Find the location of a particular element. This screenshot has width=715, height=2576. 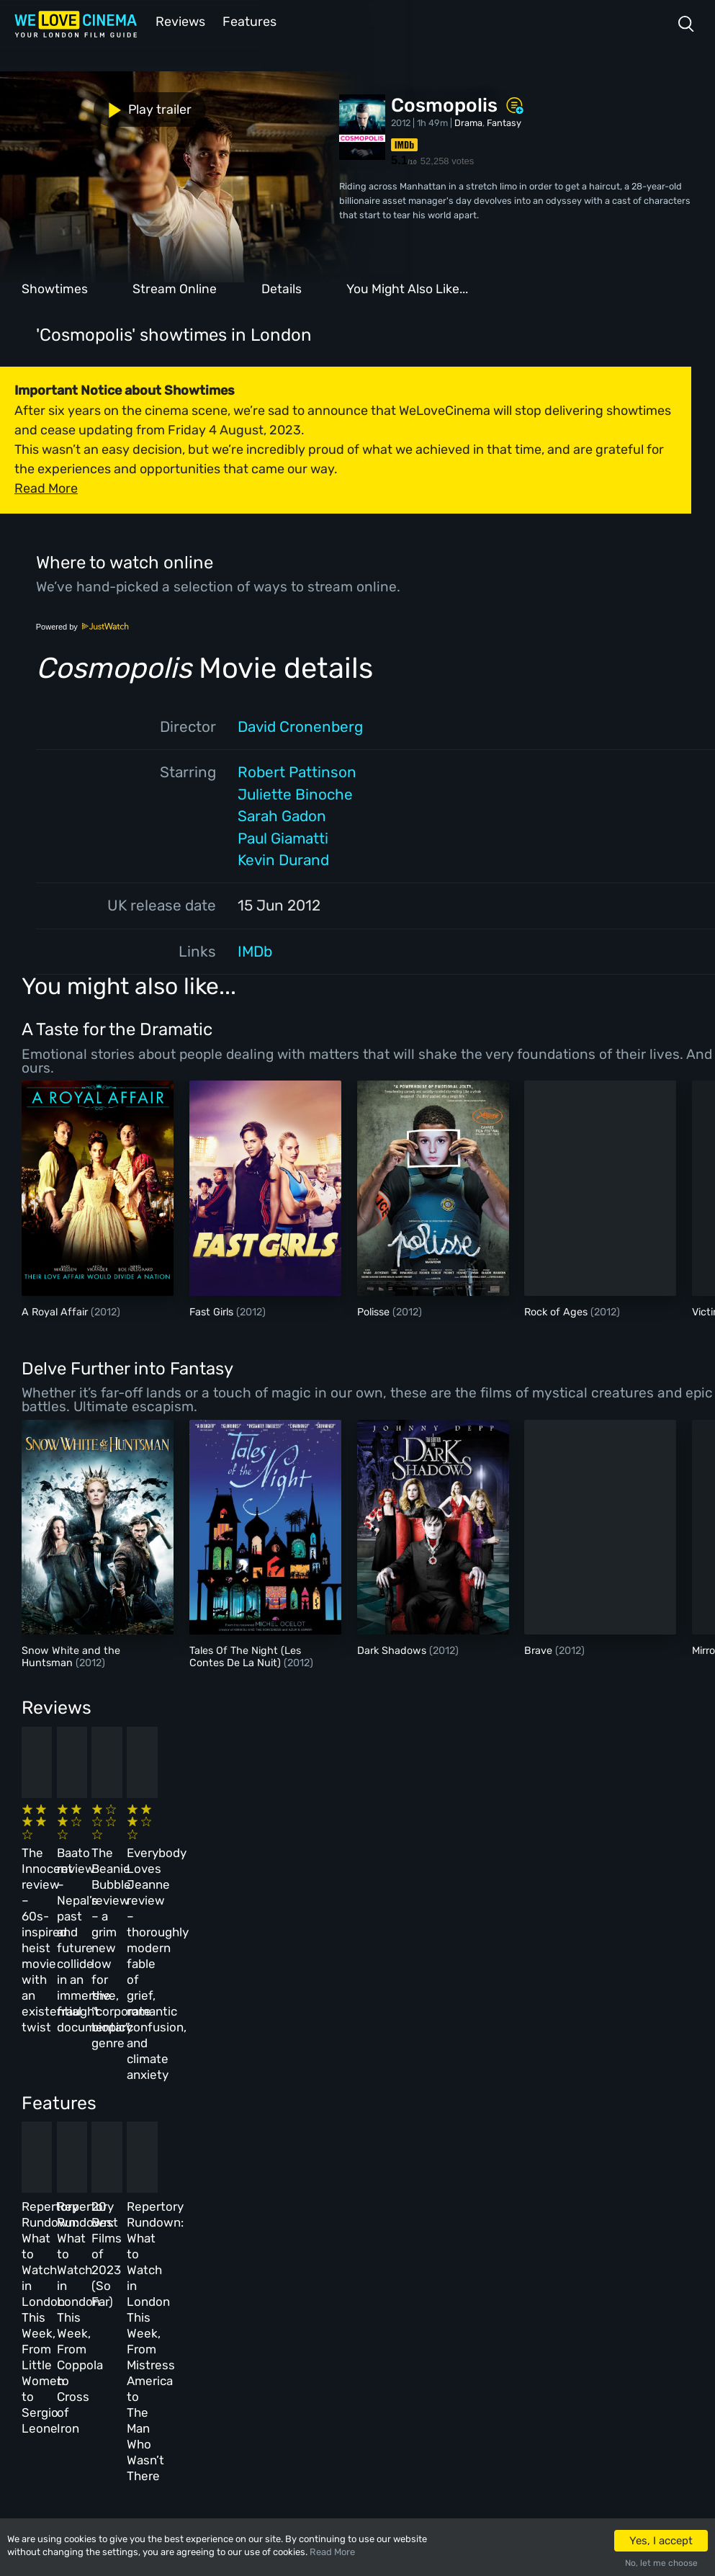

Fast Girls is located at coordinates (212, 1311).